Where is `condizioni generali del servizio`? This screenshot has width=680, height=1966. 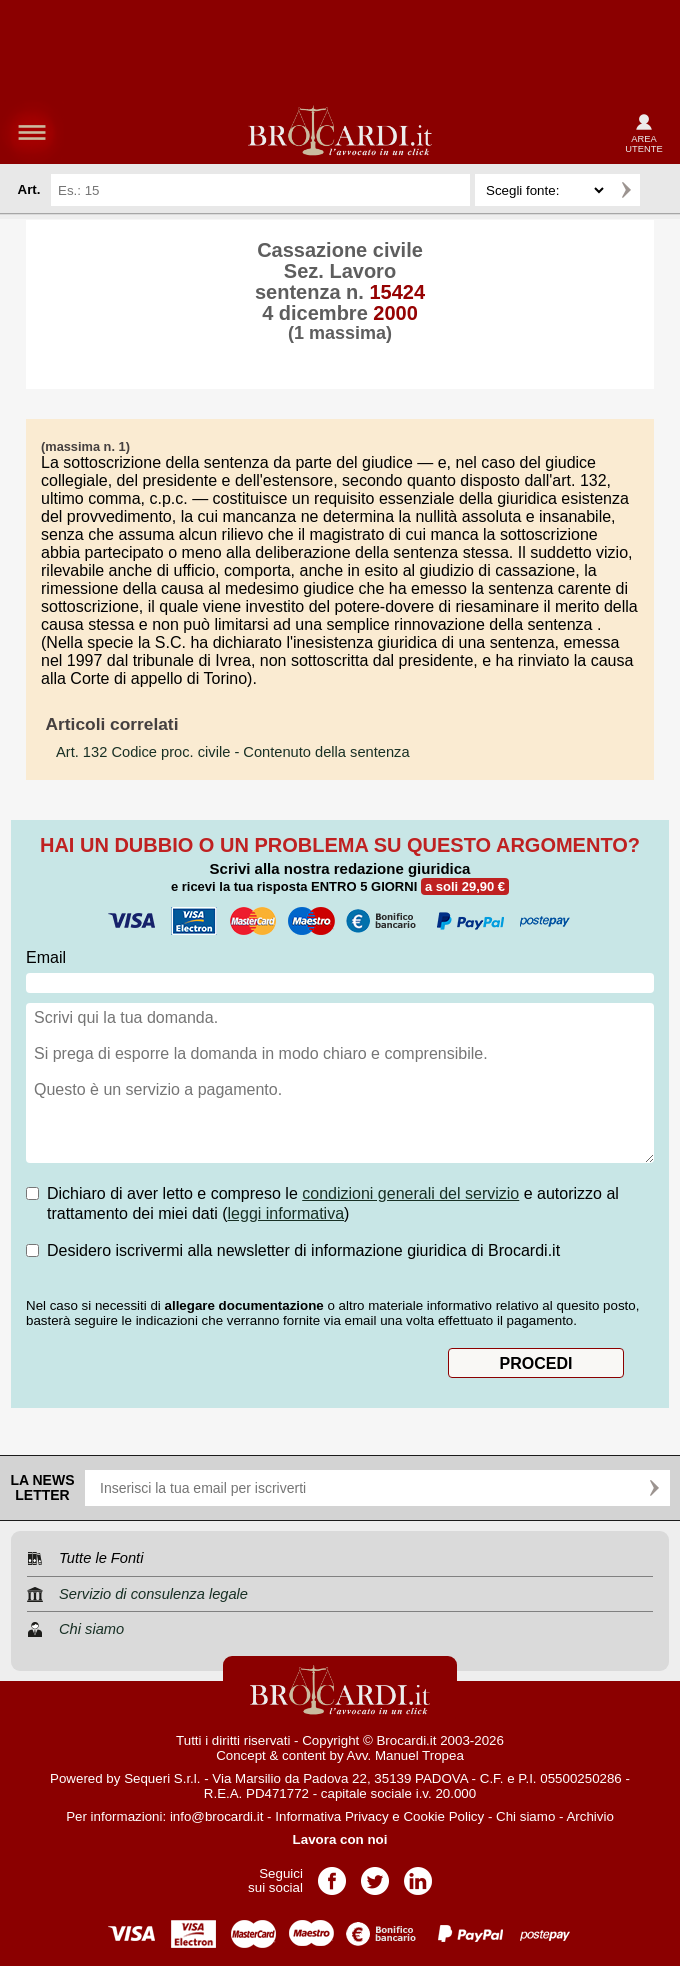
condizioni generali del servizio is located at coordinates (410, 1193).